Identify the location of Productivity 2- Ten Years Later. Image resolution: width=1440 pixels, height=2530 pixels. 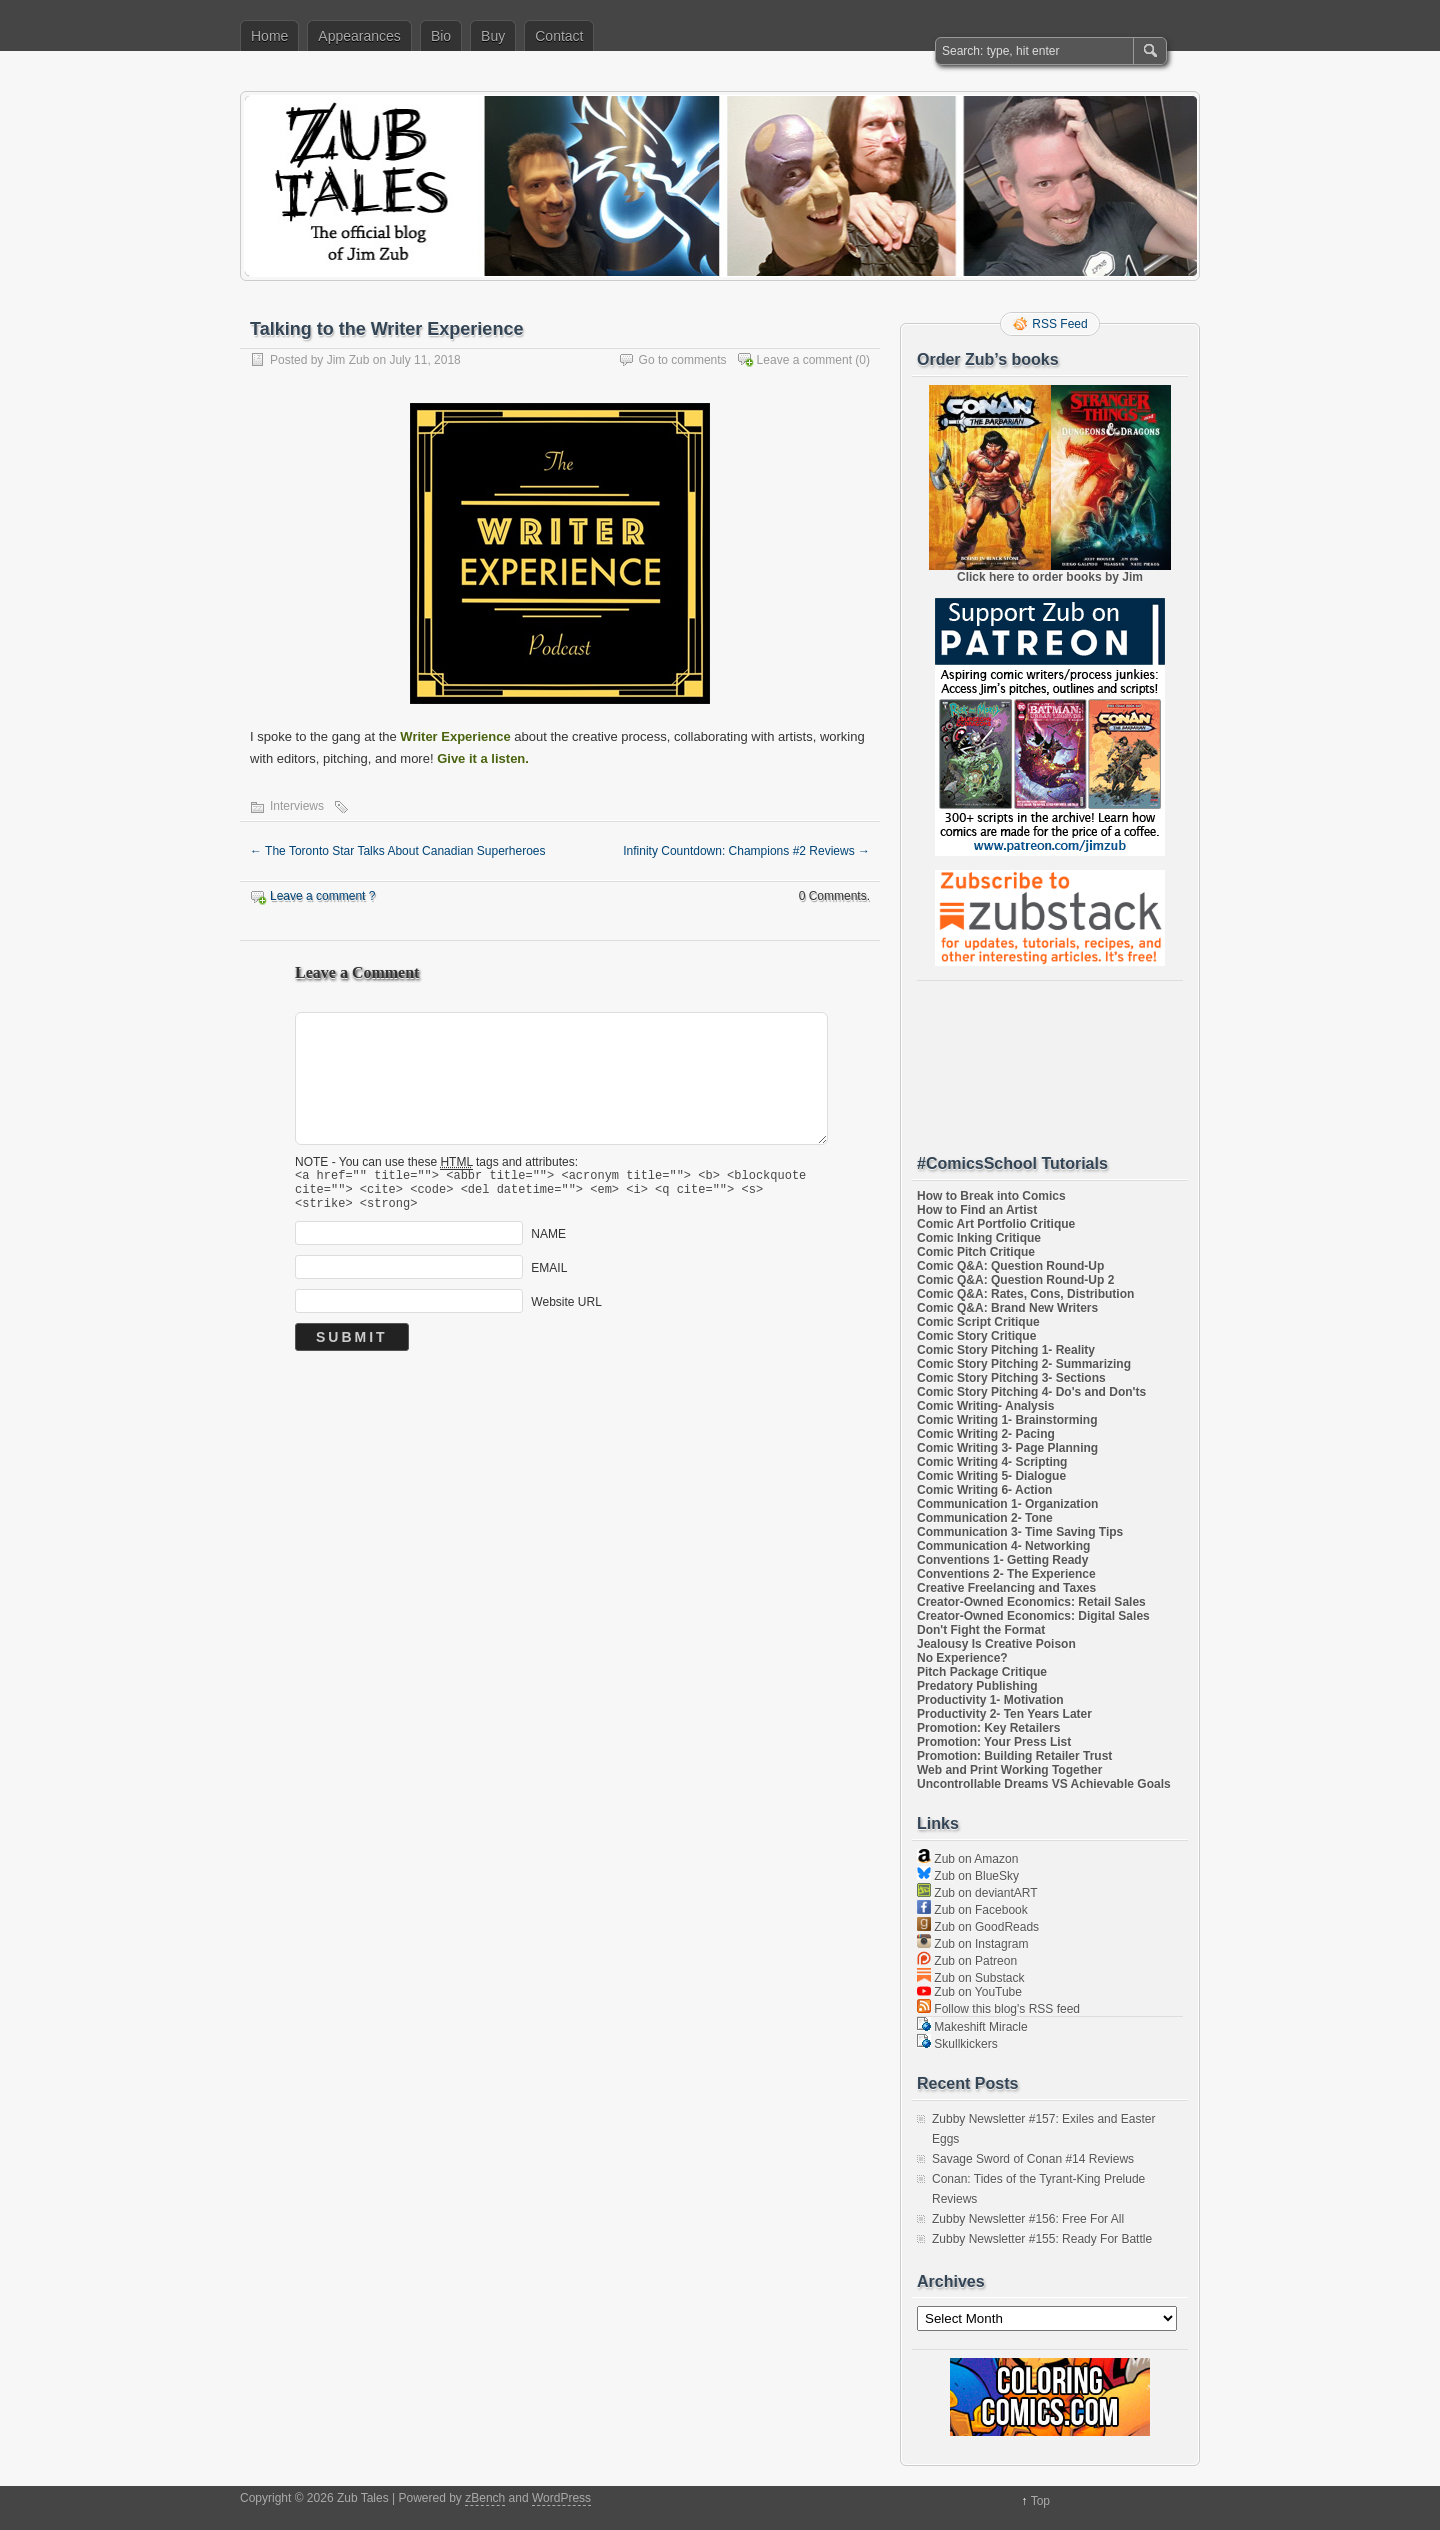
(1004, 1714).